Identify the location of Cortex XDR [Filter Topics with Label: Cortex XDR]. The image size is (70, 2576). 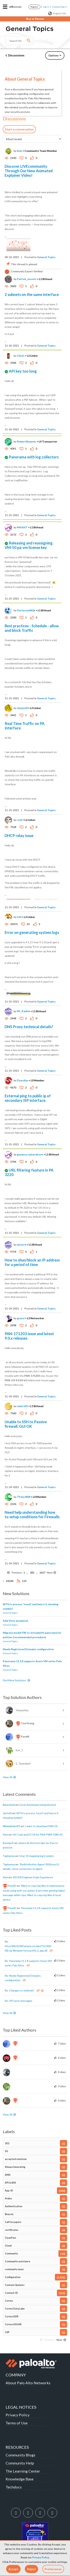
(11, 2316).